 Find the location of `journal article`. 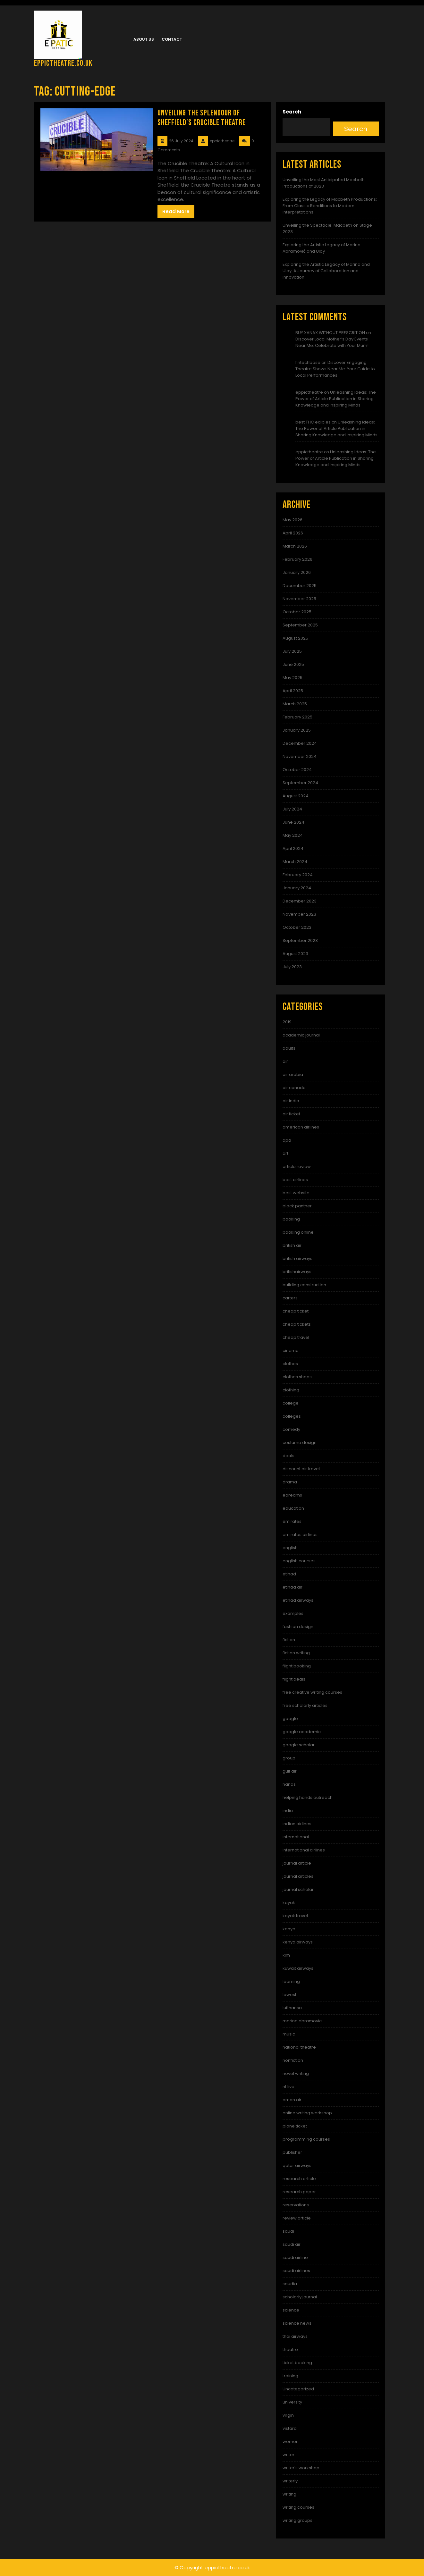

journal article is located at coordinates (297, 1863).